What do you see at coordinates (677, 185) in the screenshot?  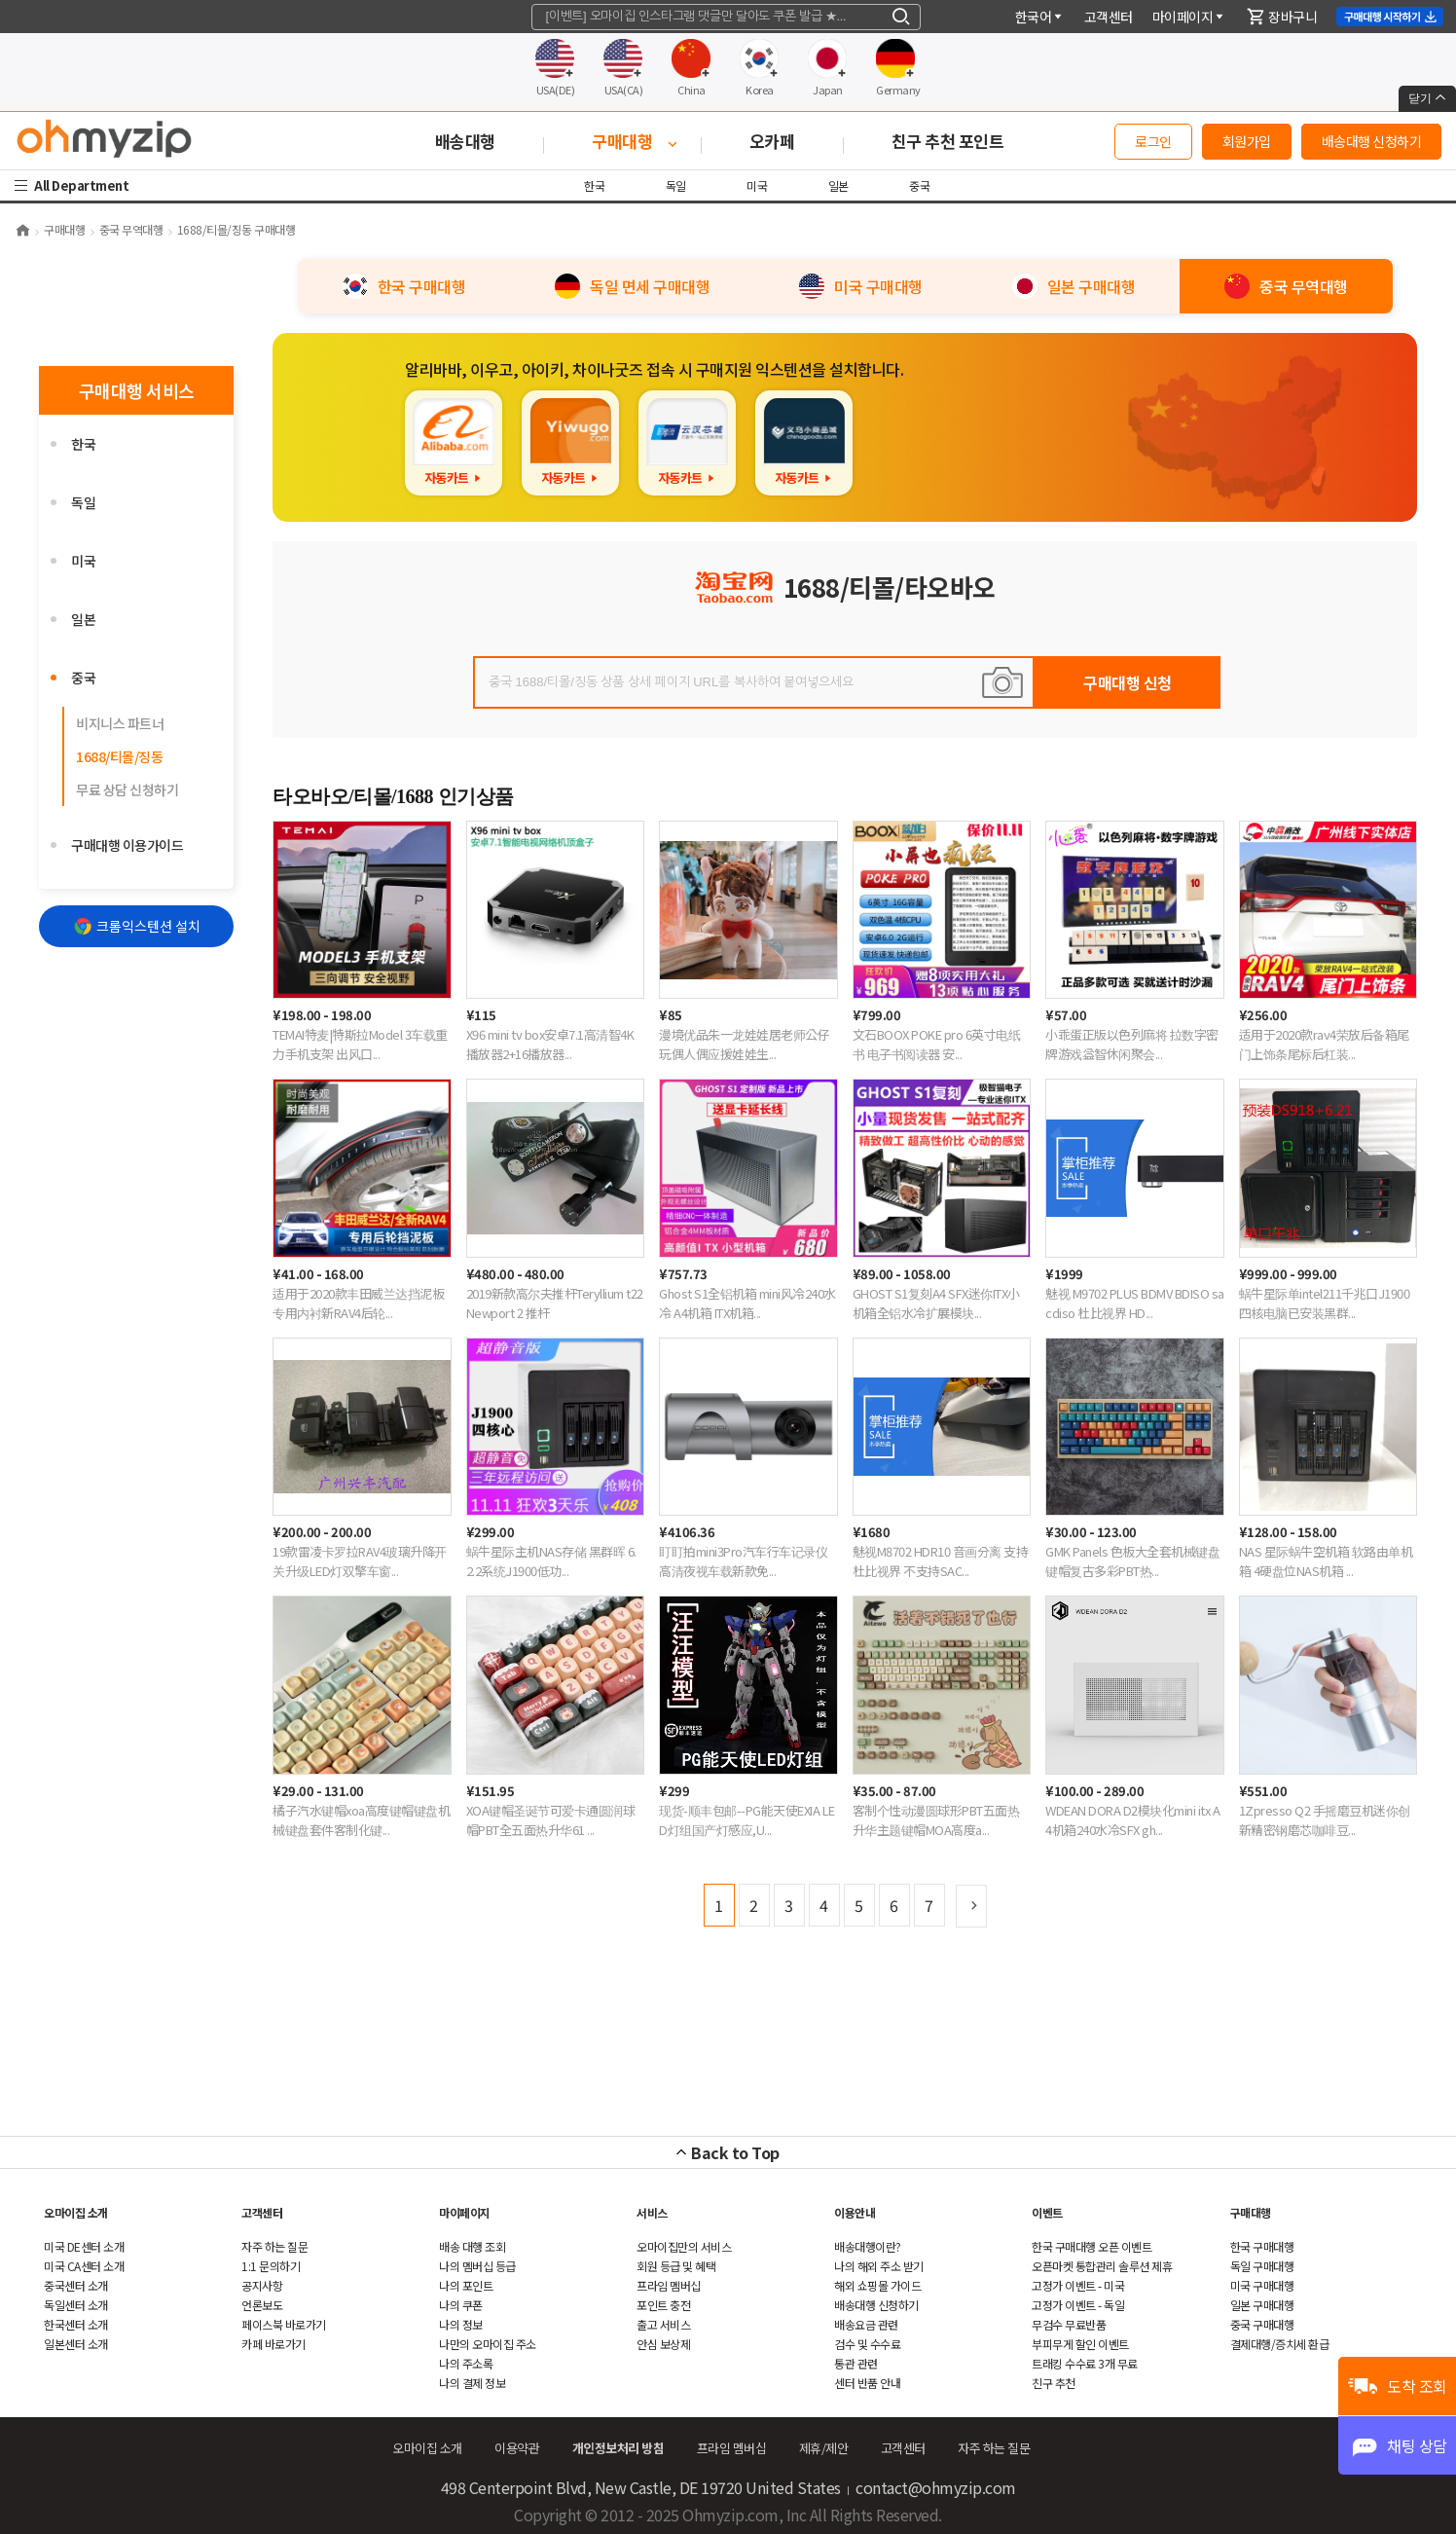 I see `독일` at bounding box center [677, 185].